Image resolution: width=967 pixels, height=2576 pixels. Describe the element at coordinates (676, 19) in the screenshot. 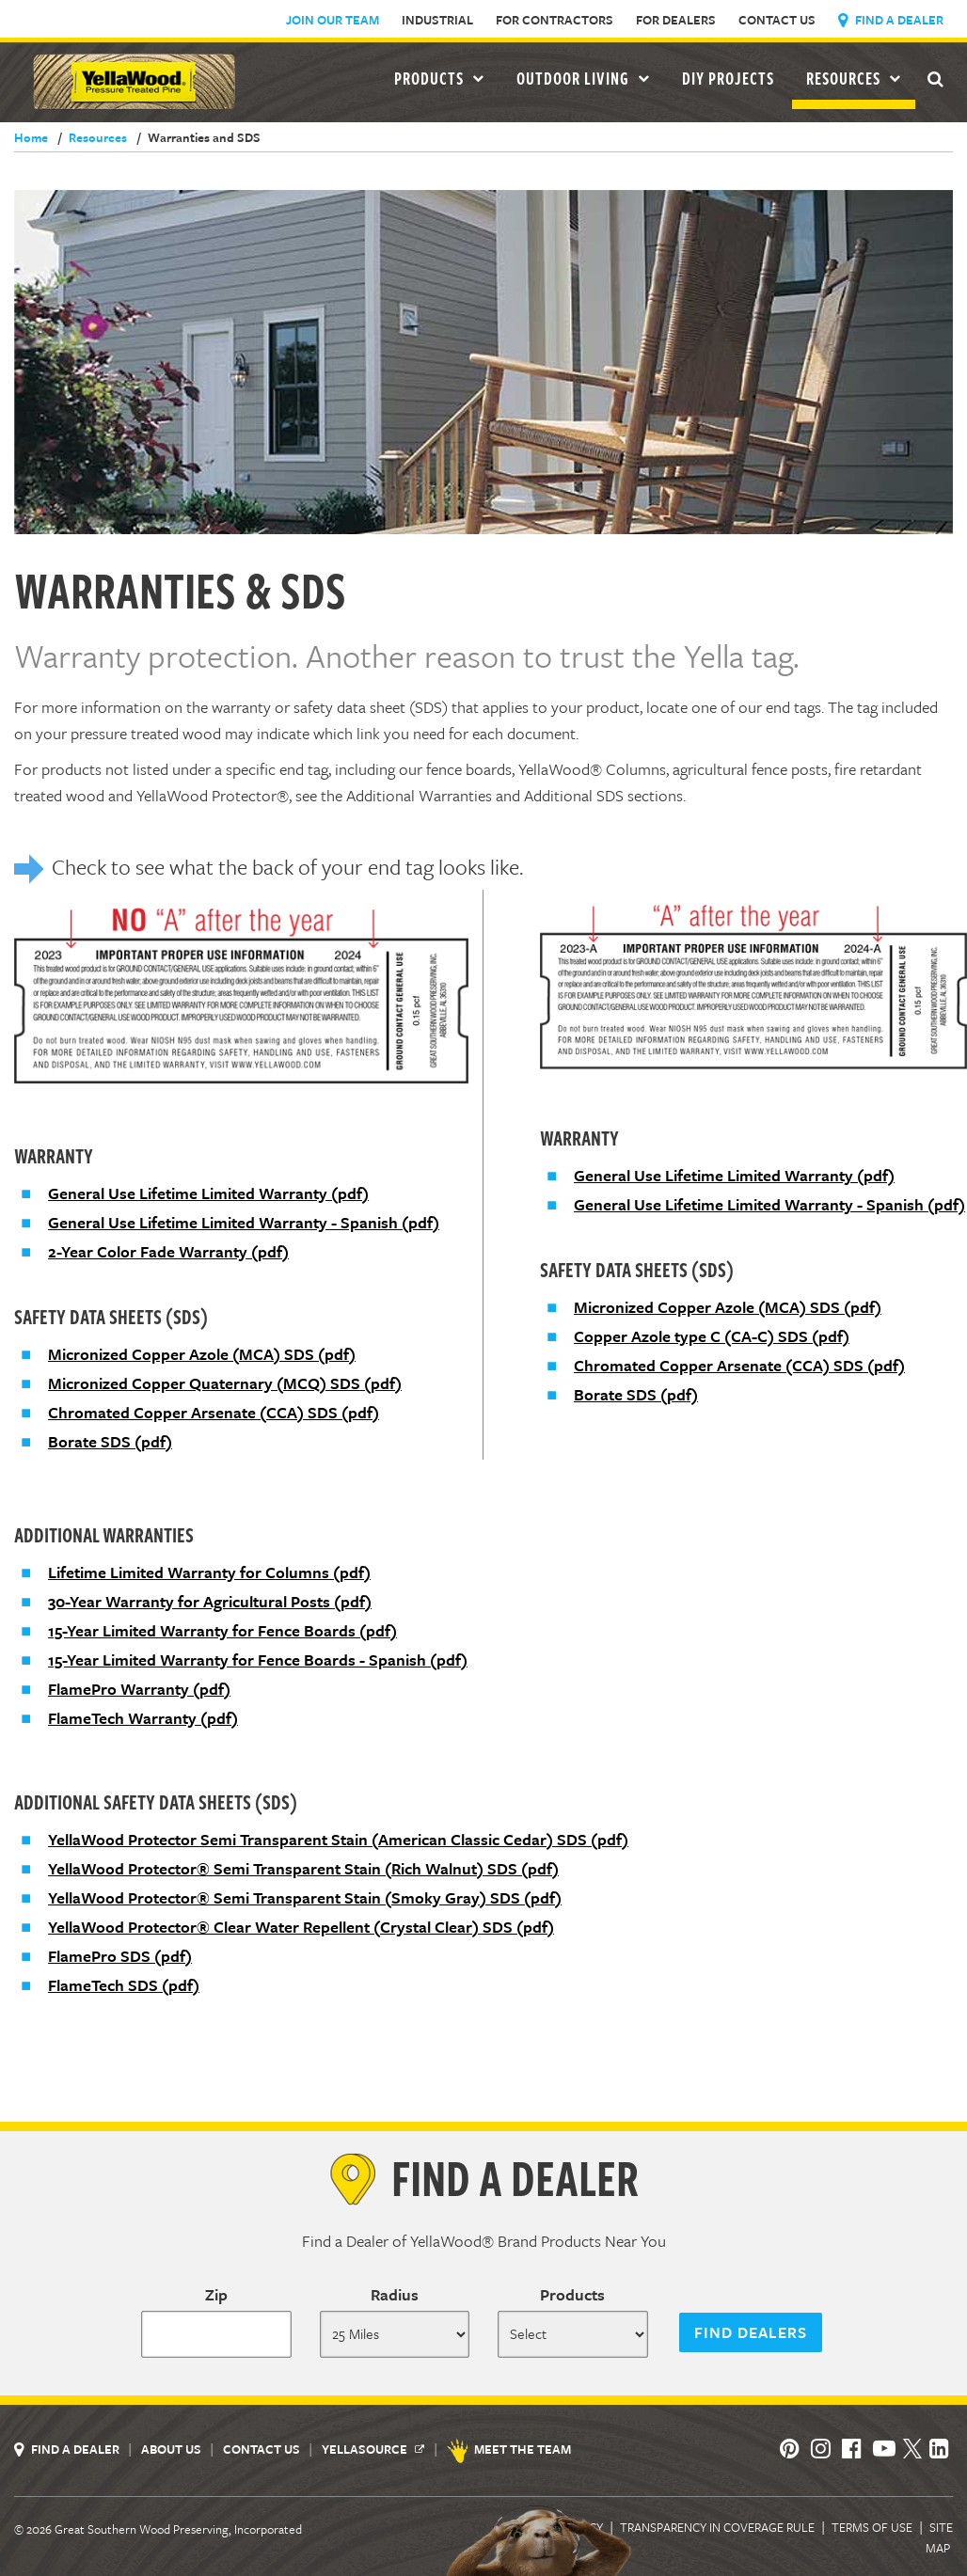

I see `For Dealers` at that location.